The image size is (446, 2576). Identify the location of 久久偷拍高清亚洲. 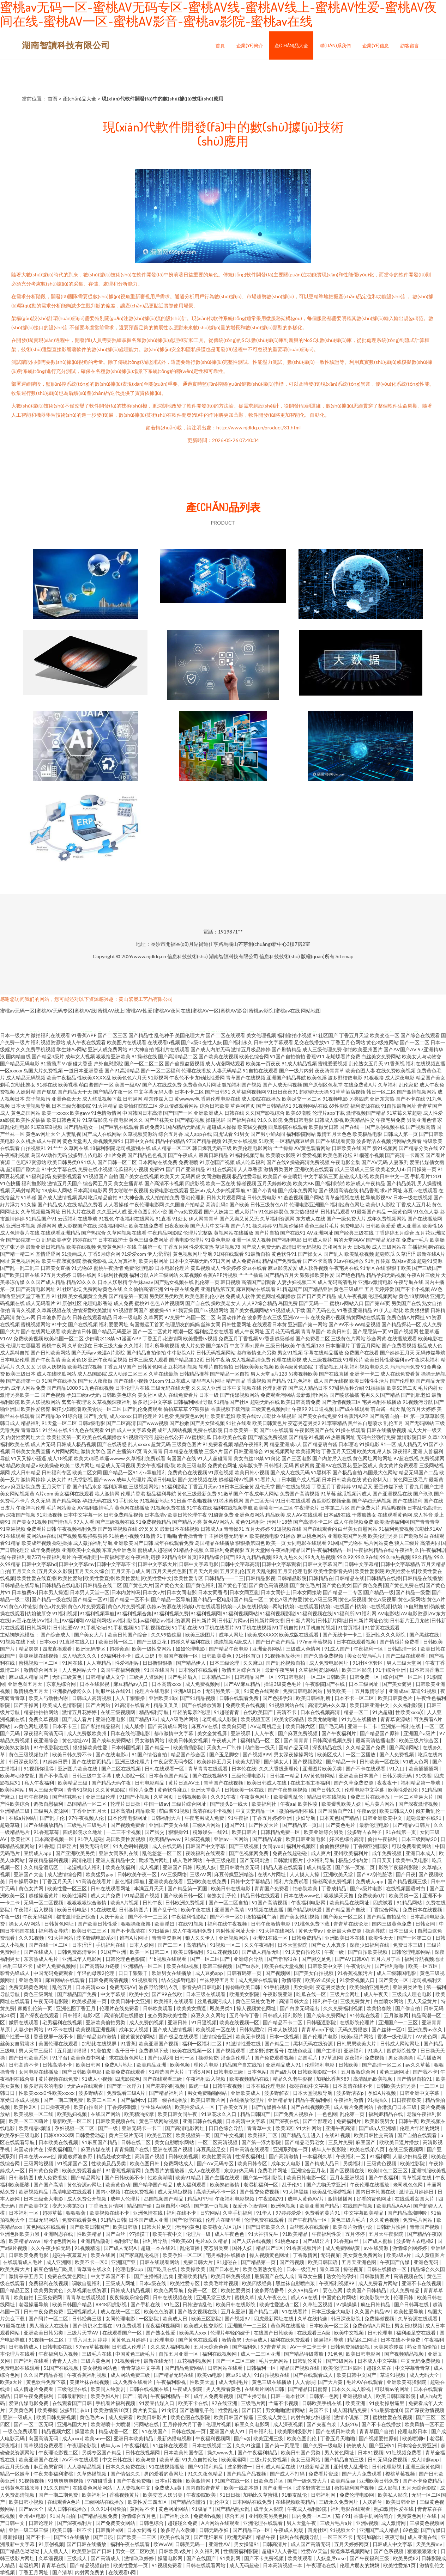
(143, 1289).